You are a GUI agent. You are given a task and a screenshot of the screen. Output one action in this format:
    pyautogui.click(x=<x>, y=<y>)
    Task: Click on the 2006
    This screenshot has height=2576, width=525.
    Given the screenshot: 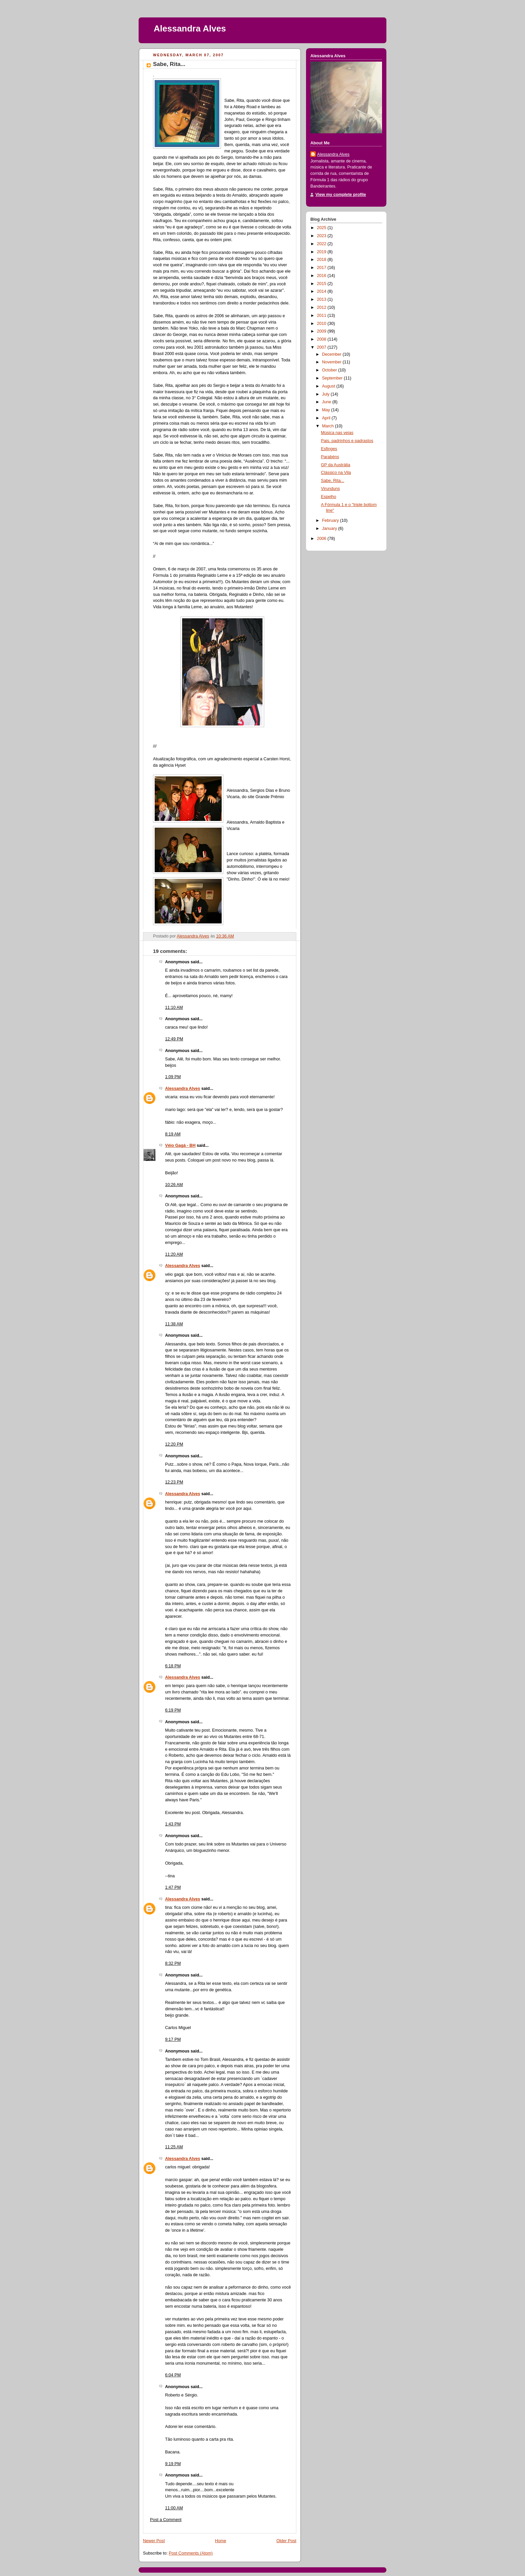 What is the action you would take?
    pyautogui.click(x=322, y=538)
    